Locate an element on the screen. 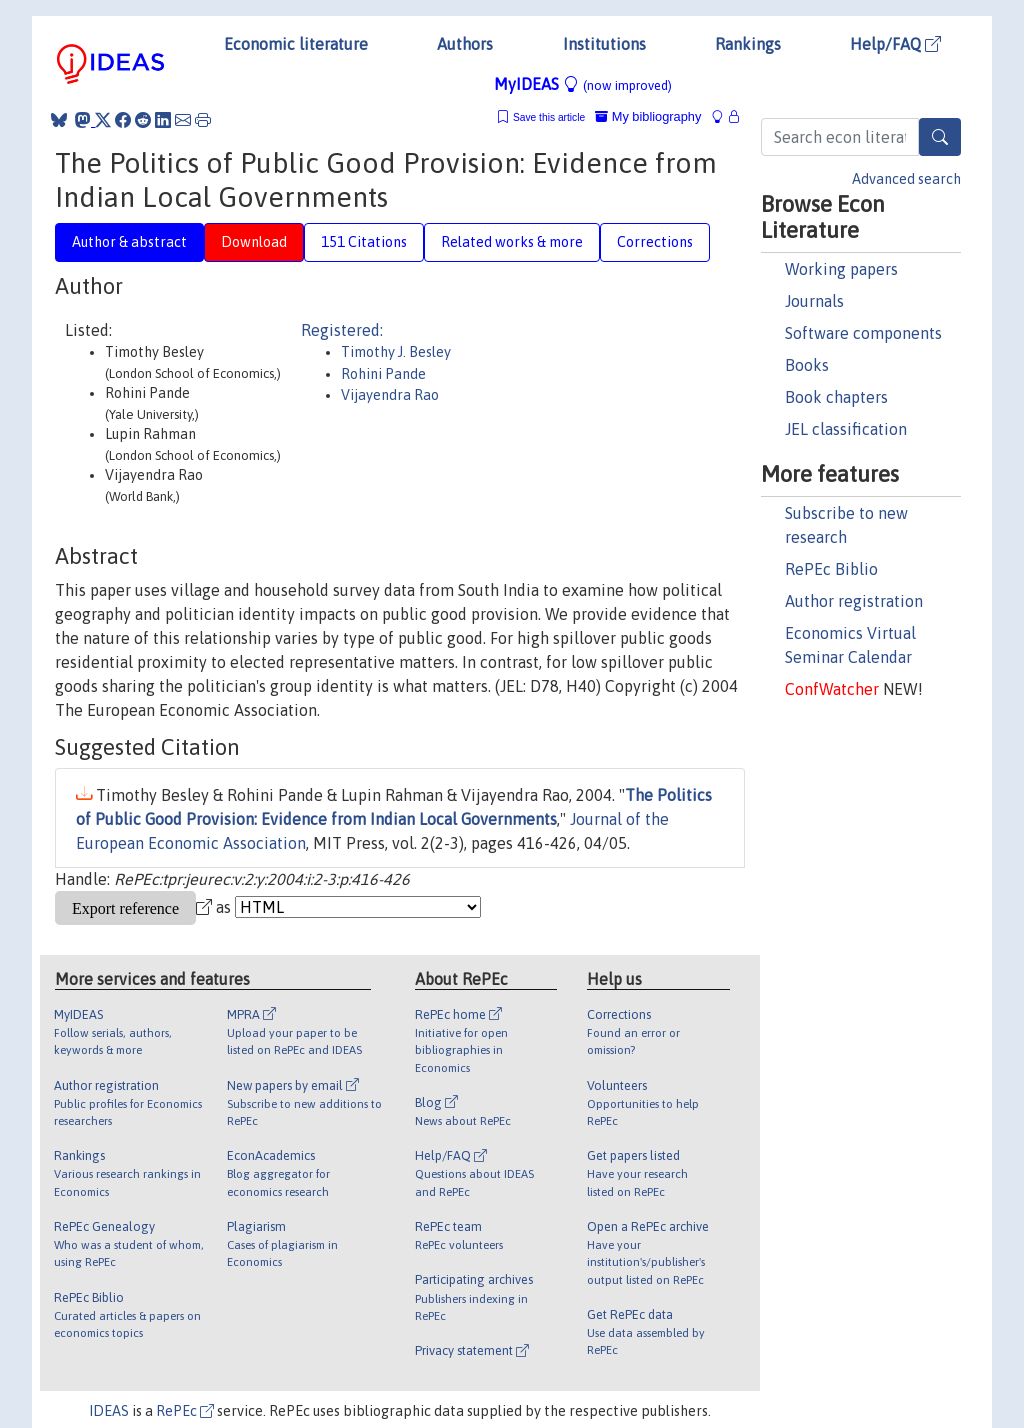 The width and height of the screenshot is (1024, 1428). Help/FAQ is located at coordinates (895, 44).